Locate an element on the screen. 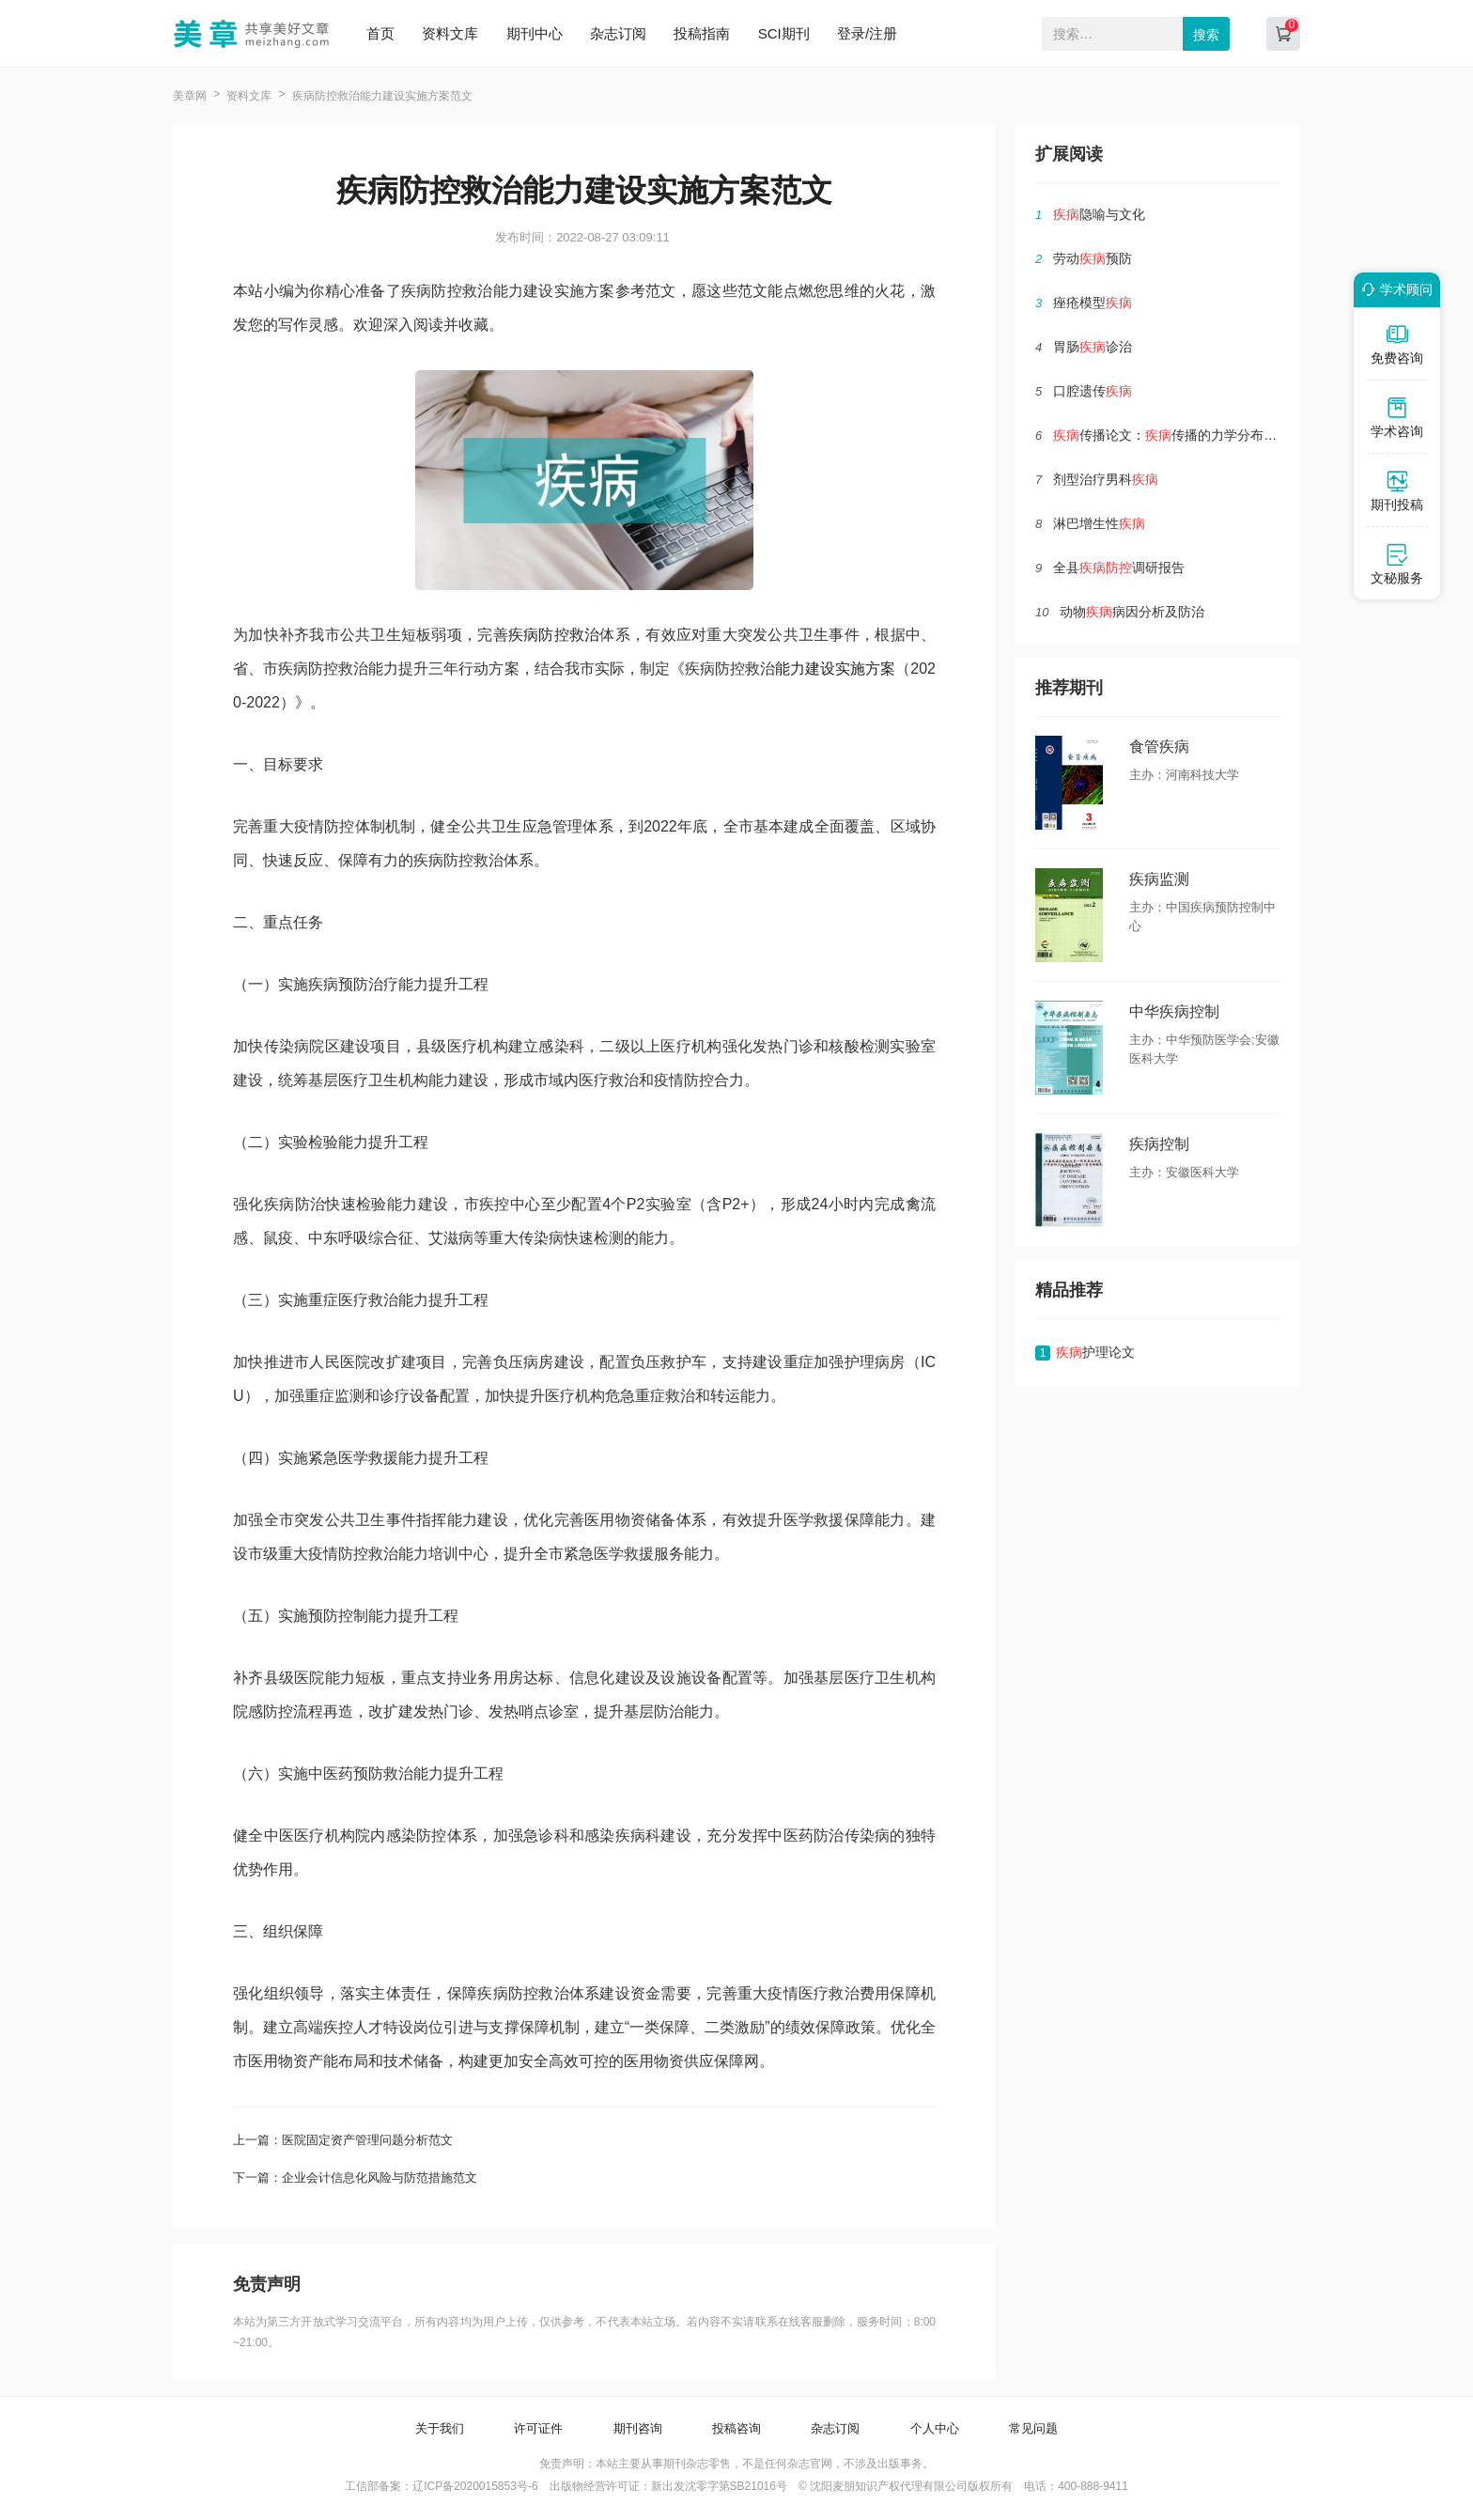 This screenshot has height=2520, width=1473. 上一篇：医院固定资产管理问题分析范文 is located at coordinates (343, 2140).